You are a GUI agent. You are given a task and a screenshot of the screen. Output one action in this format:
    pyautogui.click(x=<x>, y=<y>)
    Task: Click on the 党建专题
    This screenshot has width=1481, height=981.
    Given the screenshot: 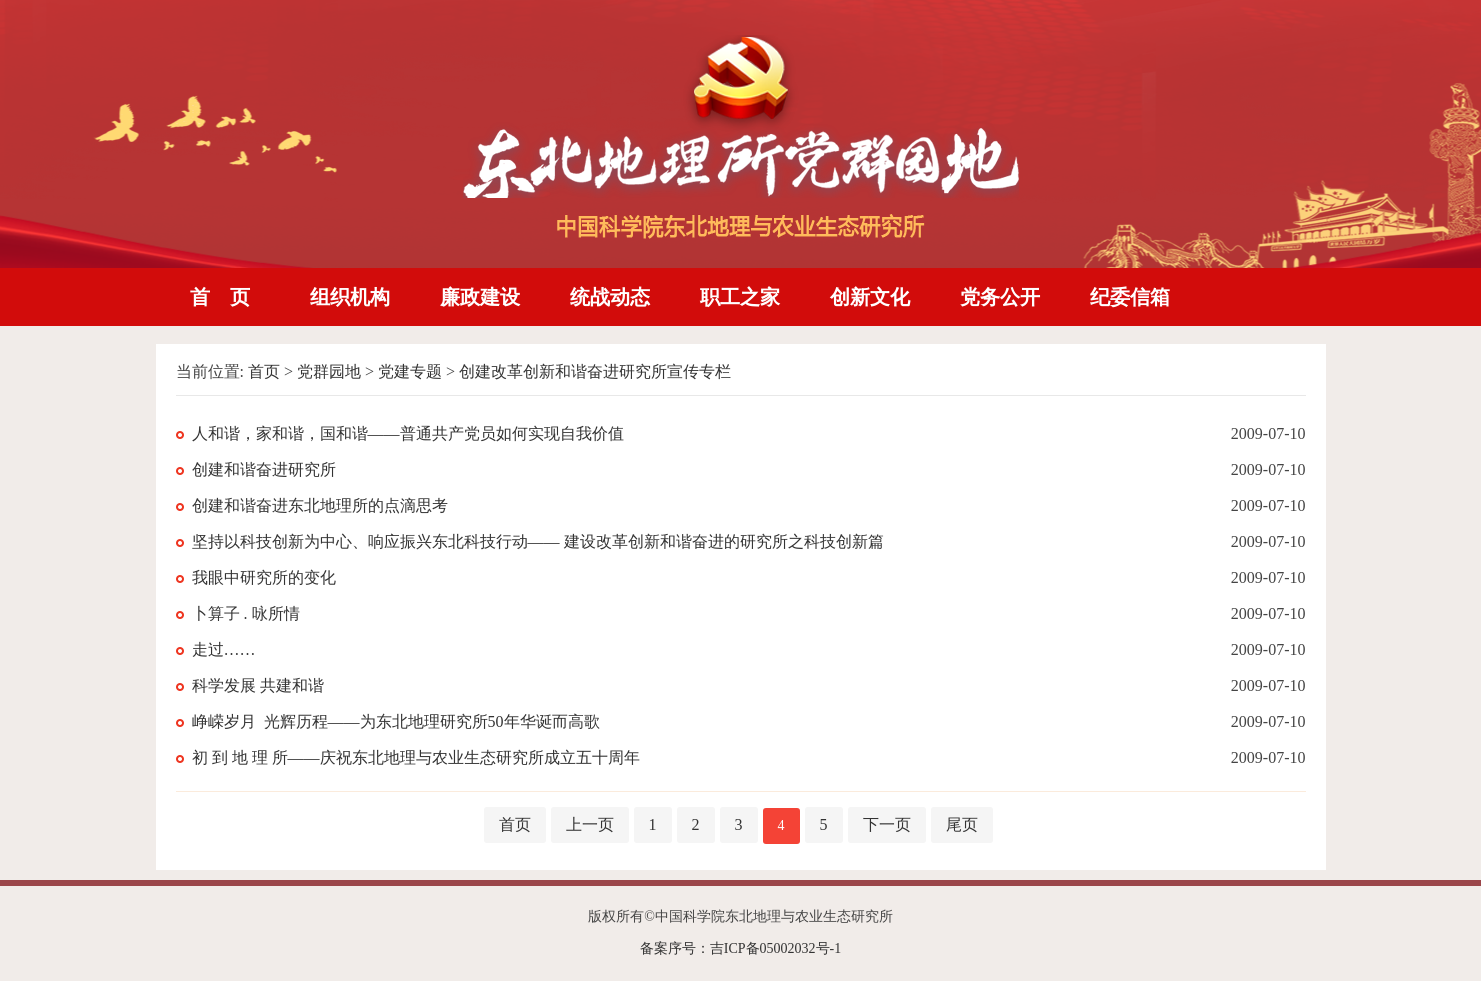 What is the action you would take?
    pyautogui.click(x=410, y=371)
    